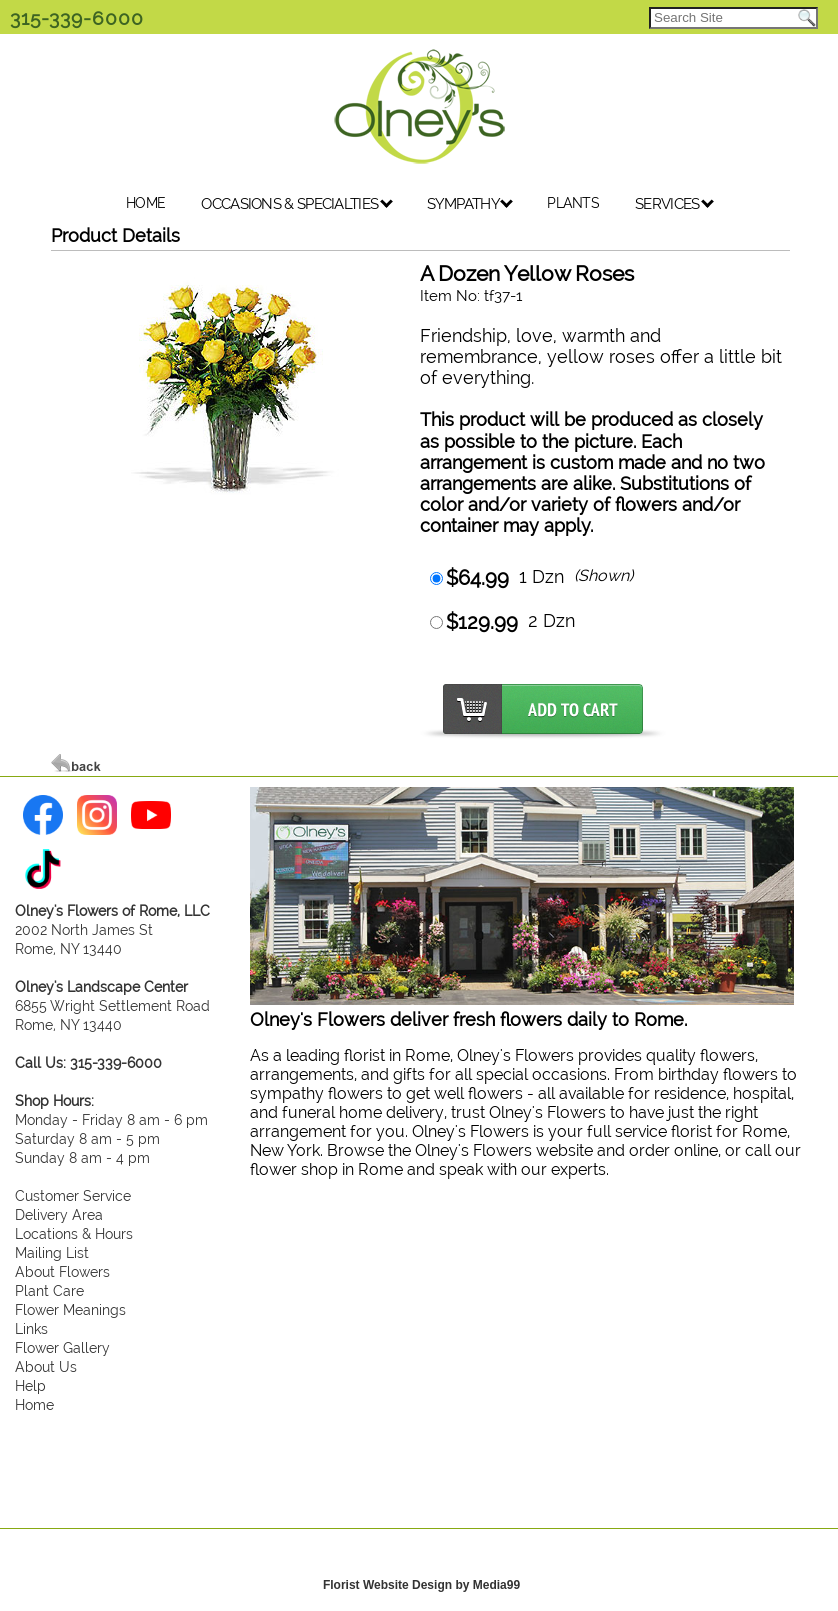  What do you see at coordinates (30, 1385) in the screenshot?
I see `Help` at bounding box center [30, 1385].